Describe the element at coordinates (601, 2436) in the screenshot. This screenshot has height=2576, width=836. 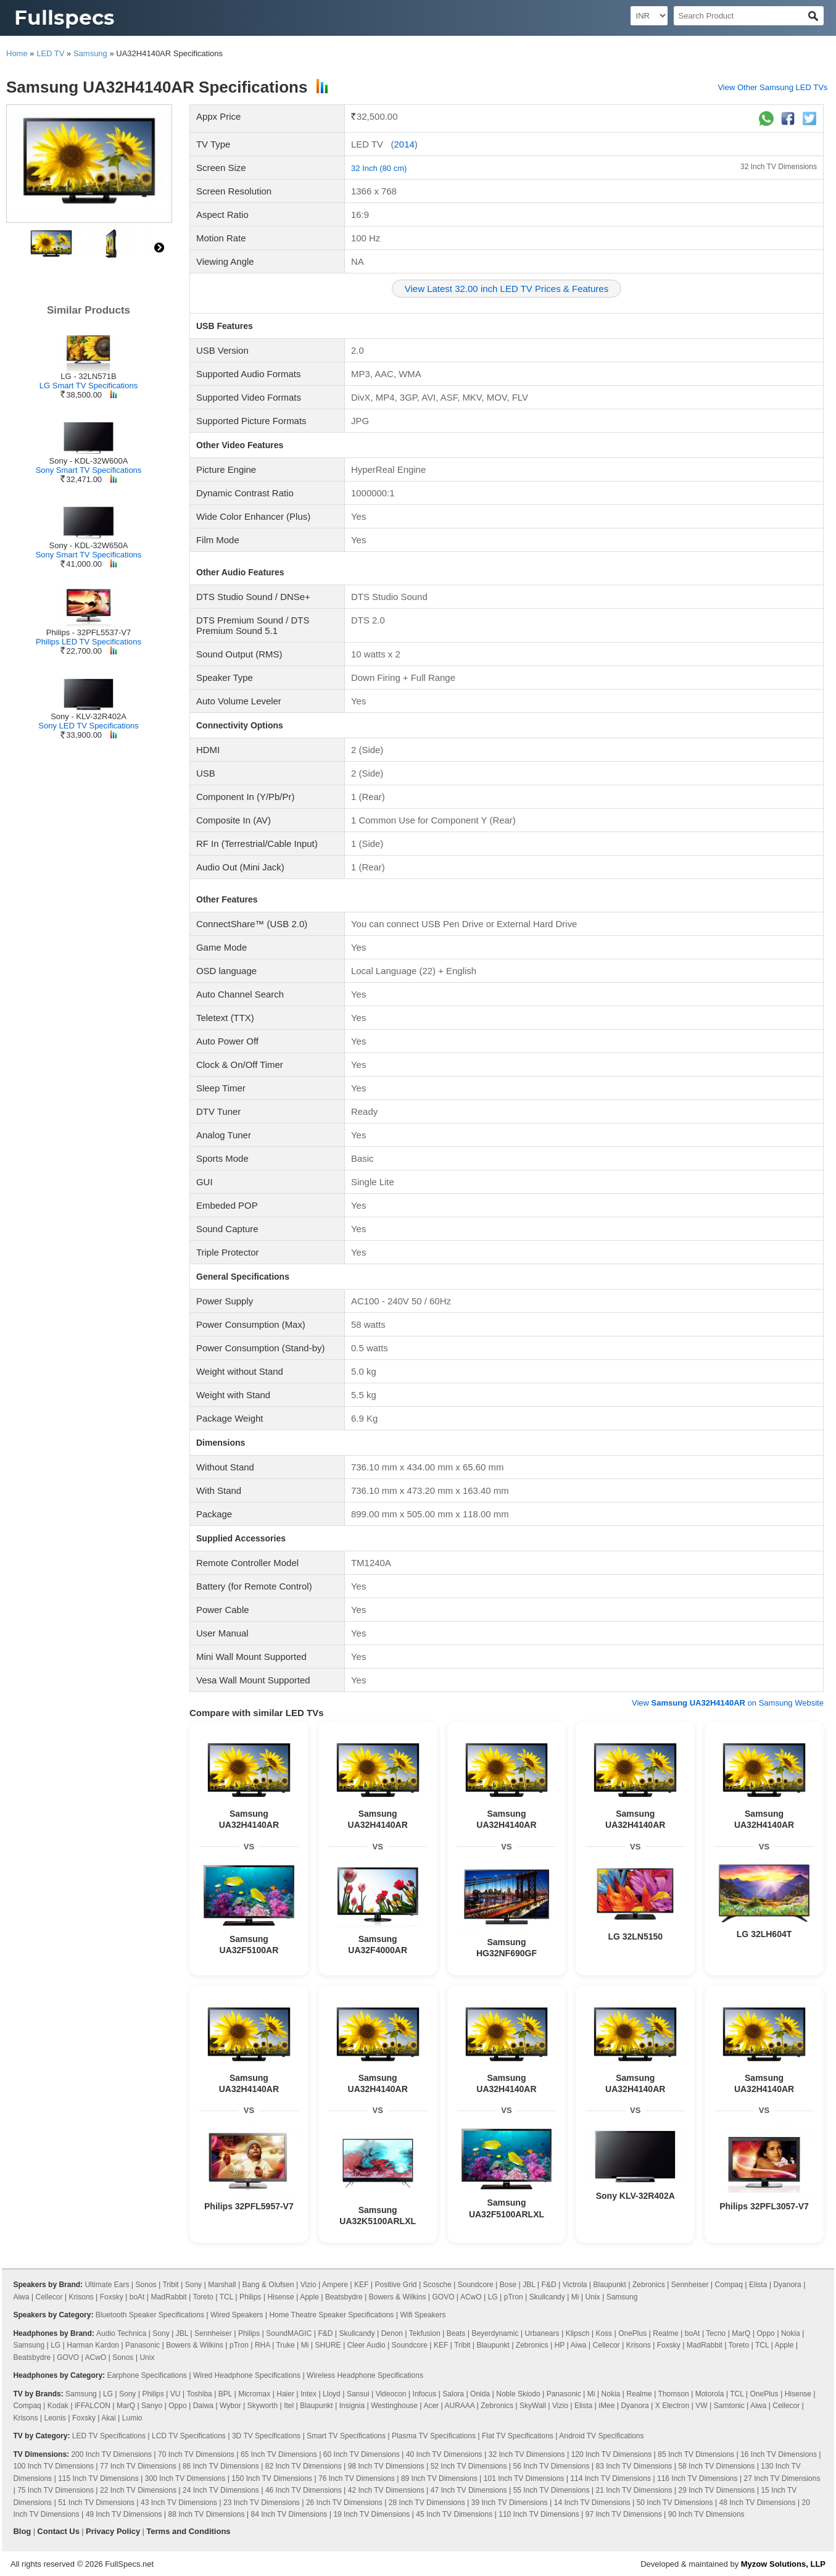
I see `Android TV Specifications` at that location.